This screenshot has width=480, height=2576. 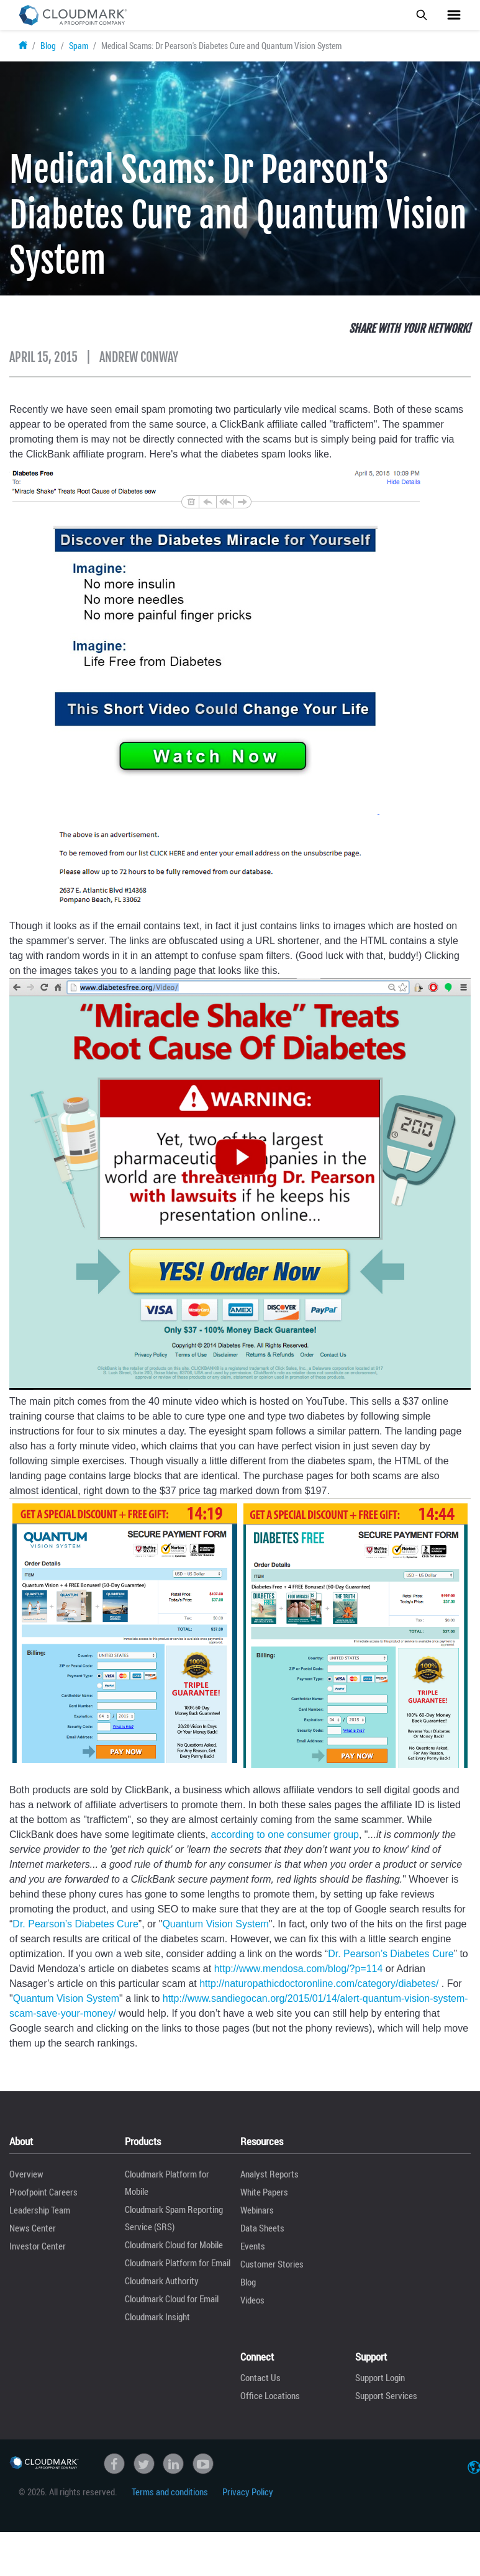 What do you see at coordinates (318, 1983) in the screenshot?
I see `http://naturopathicdoctoronline.com/category/diabetes/` at bounding box center [318, 1983].